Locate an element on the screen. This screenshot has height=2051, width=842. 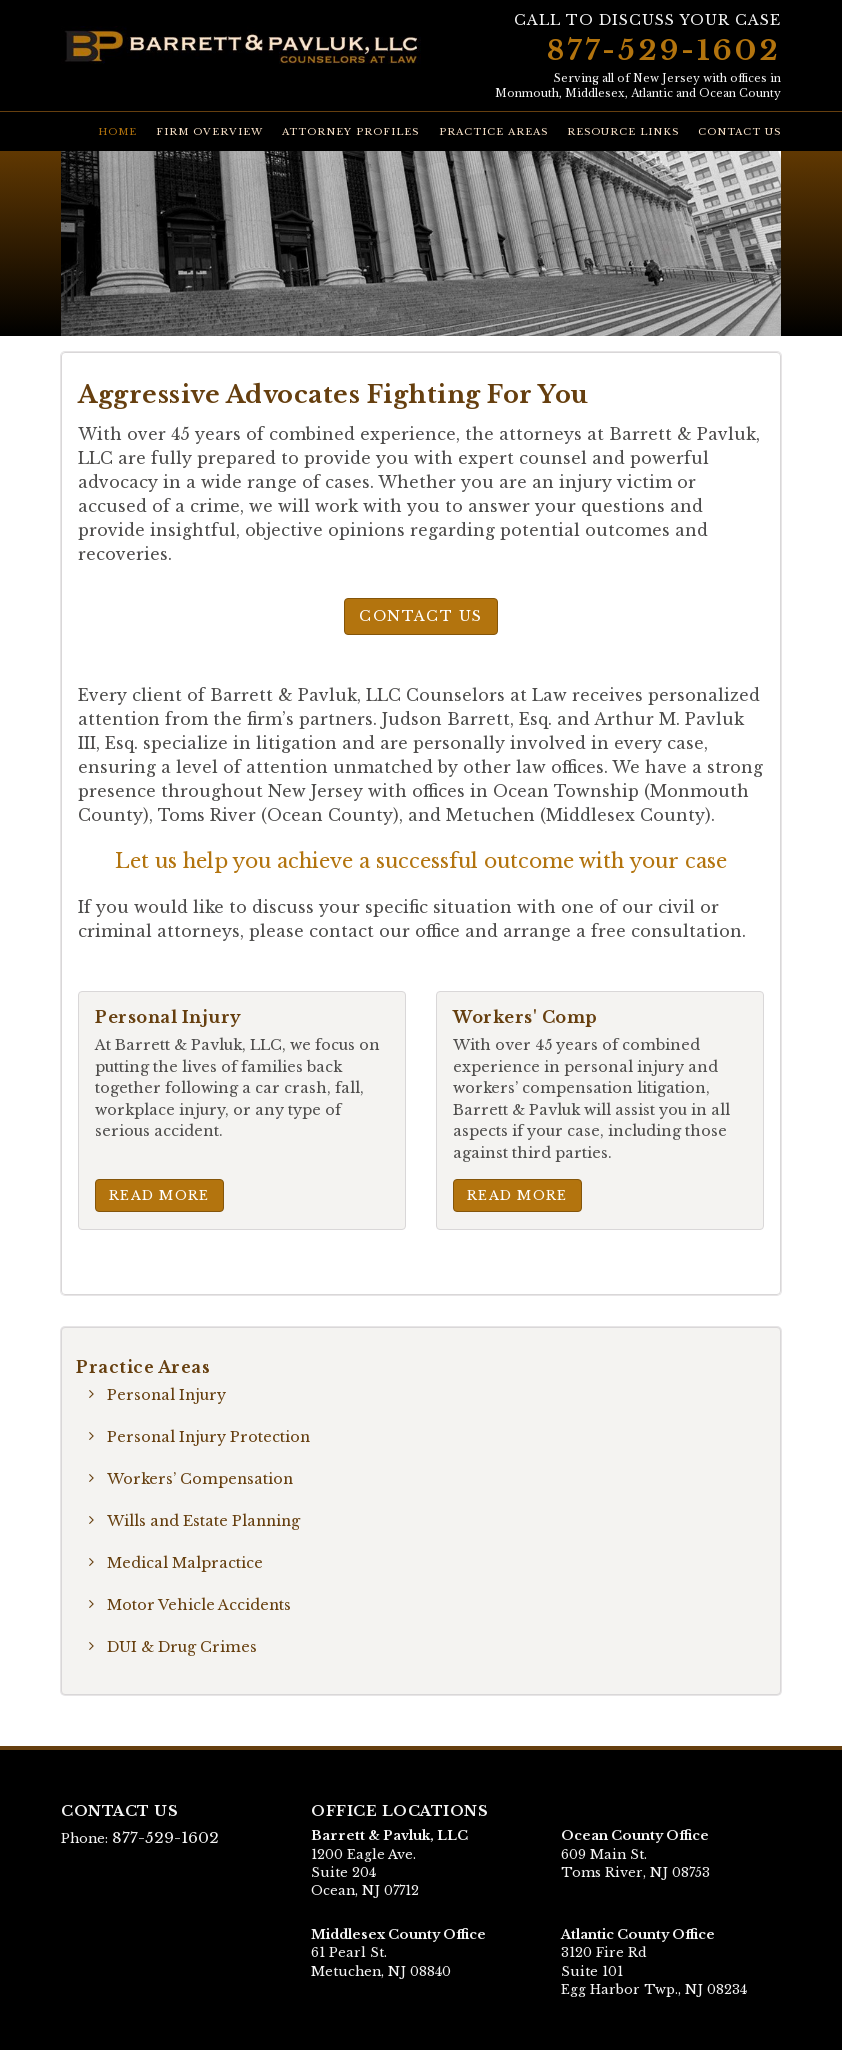
Wills and Estate Planning is located at coordinates (205, 1521).